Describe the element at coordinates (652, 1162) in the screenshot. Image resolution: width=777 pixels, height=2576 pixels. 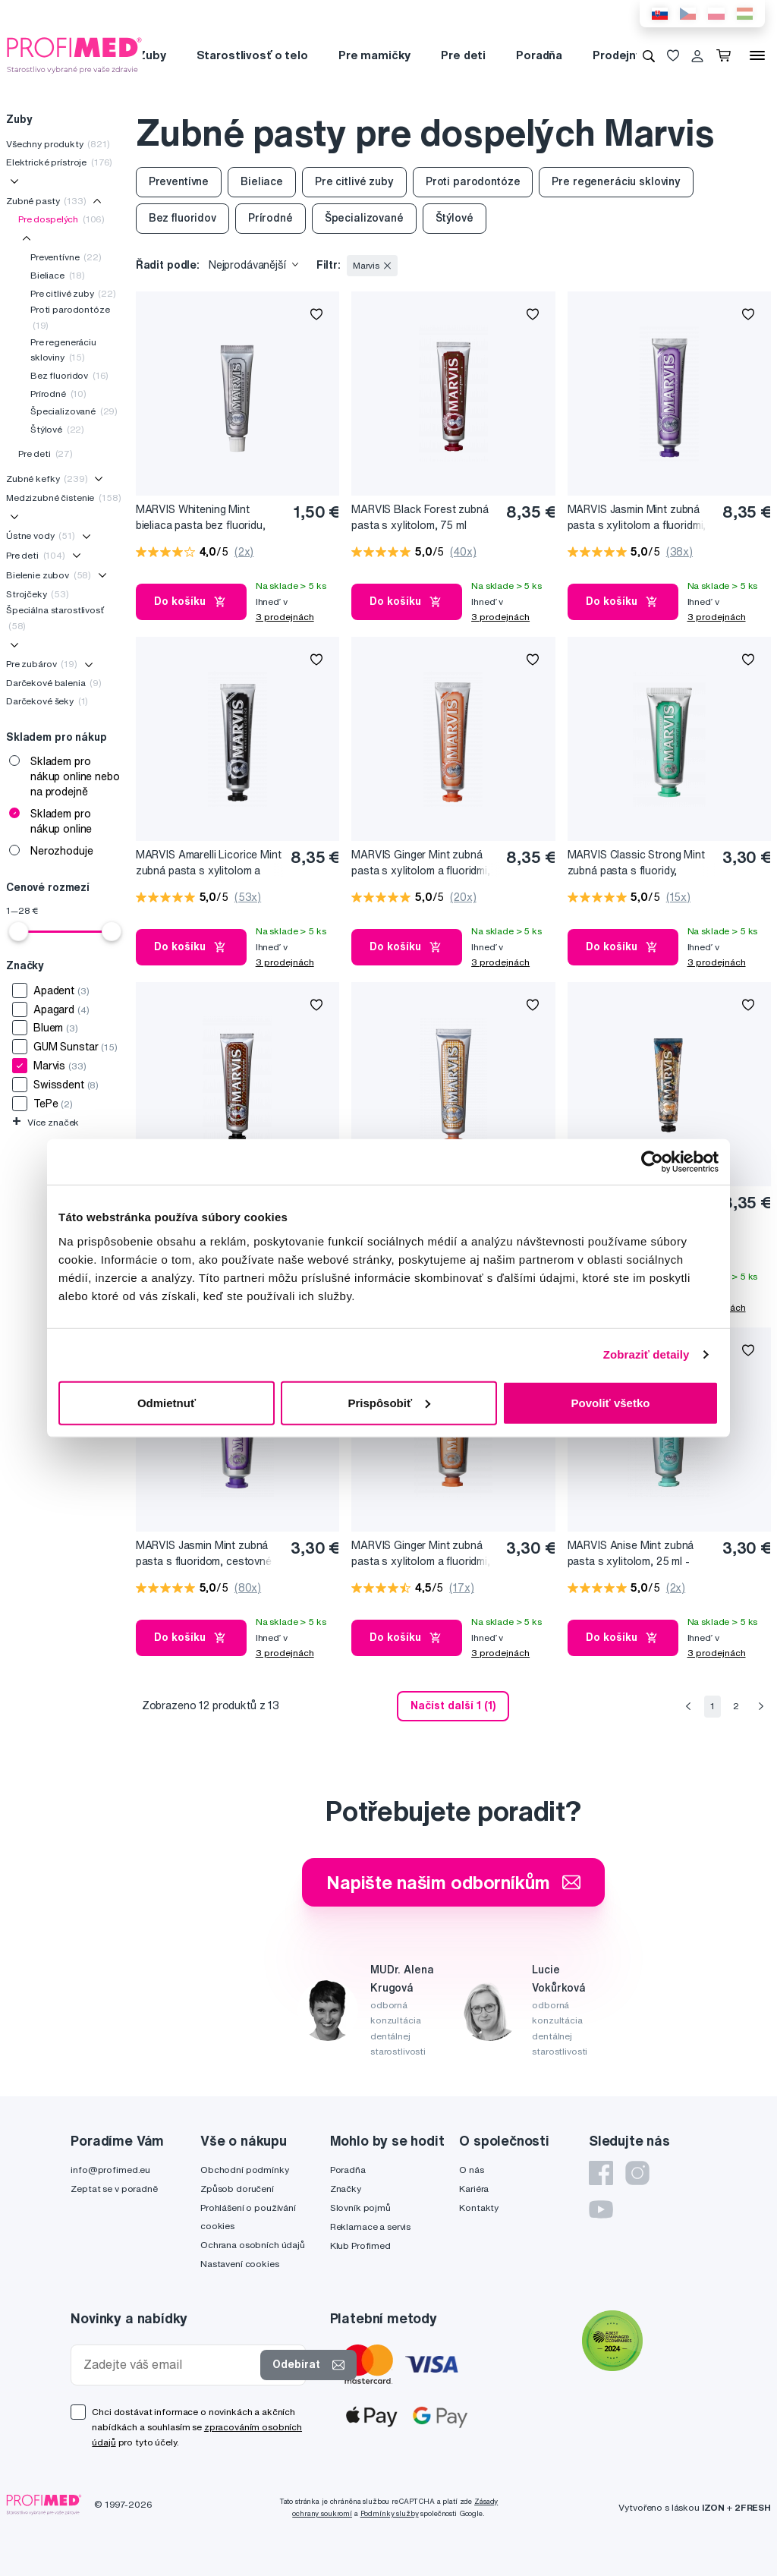
I see `[Cookiebot od Usercentrics - otvorí sa v novom okne]` at that location.